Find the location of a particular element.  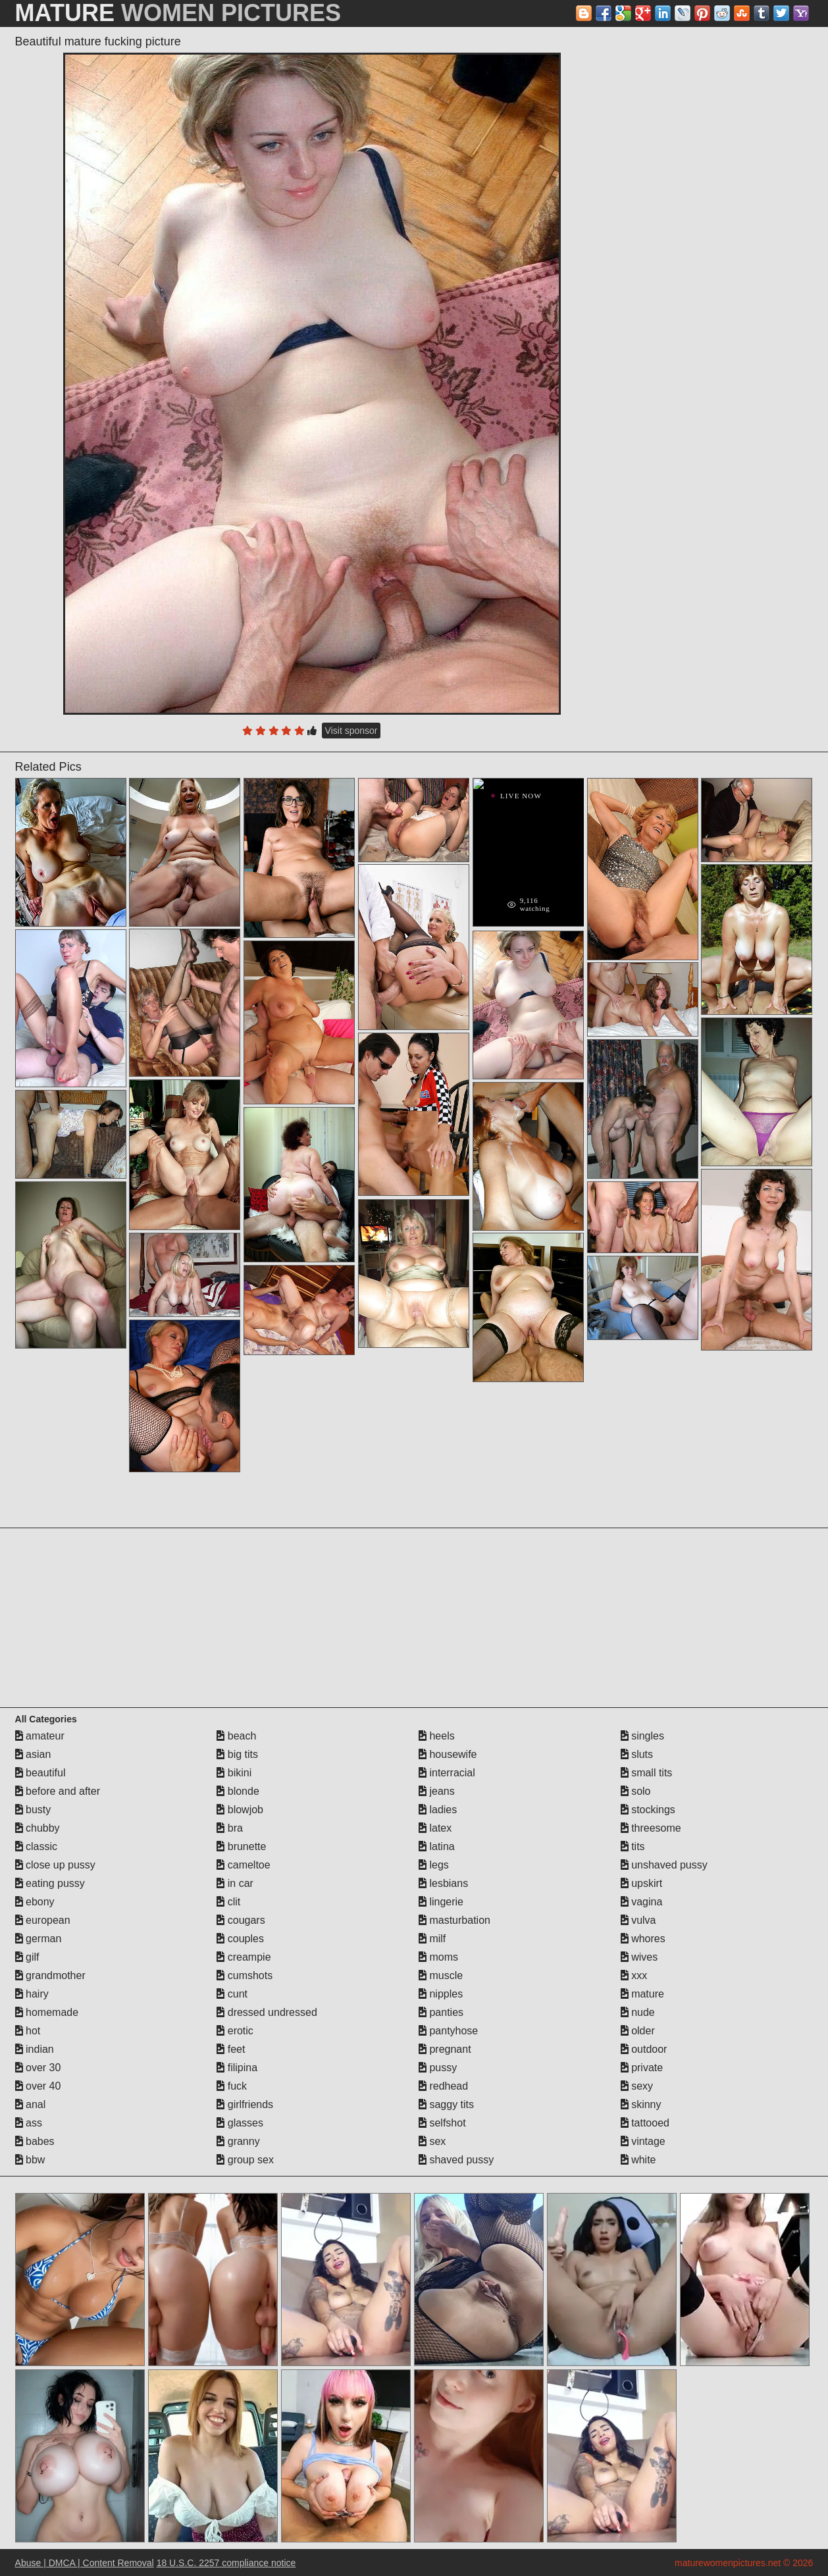

vagina is located at coordinates (642, 1901).